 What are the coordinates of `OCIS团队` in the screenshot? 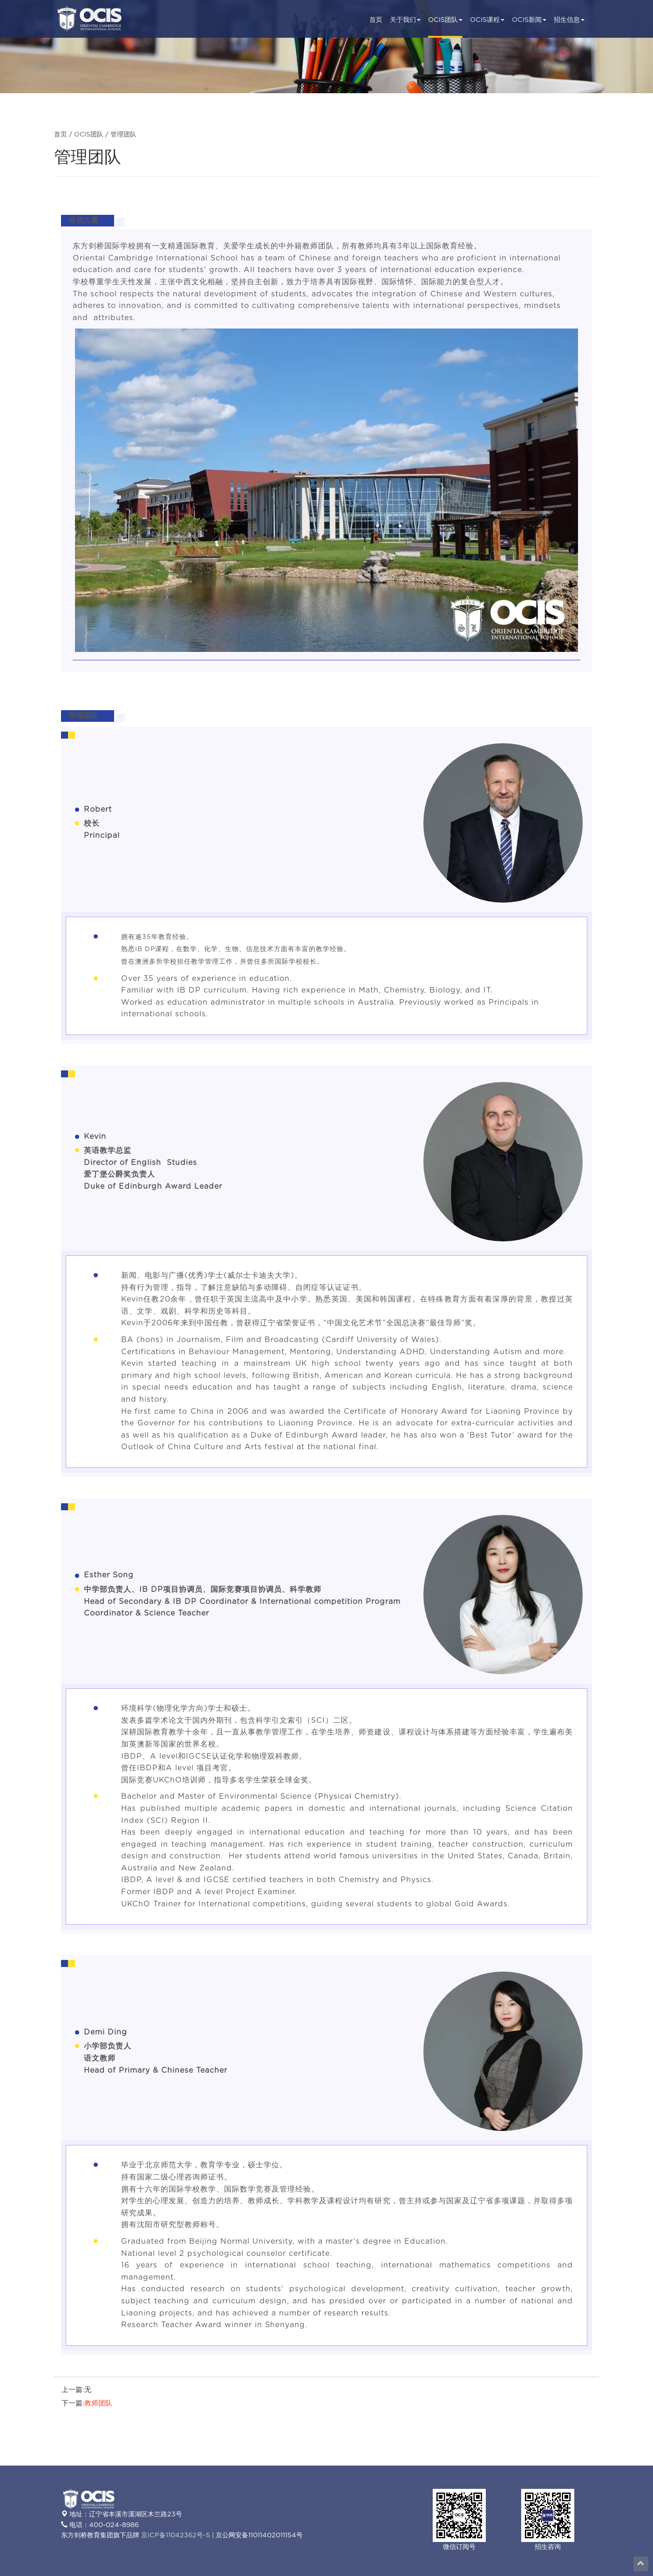 It's located at (88, 134).